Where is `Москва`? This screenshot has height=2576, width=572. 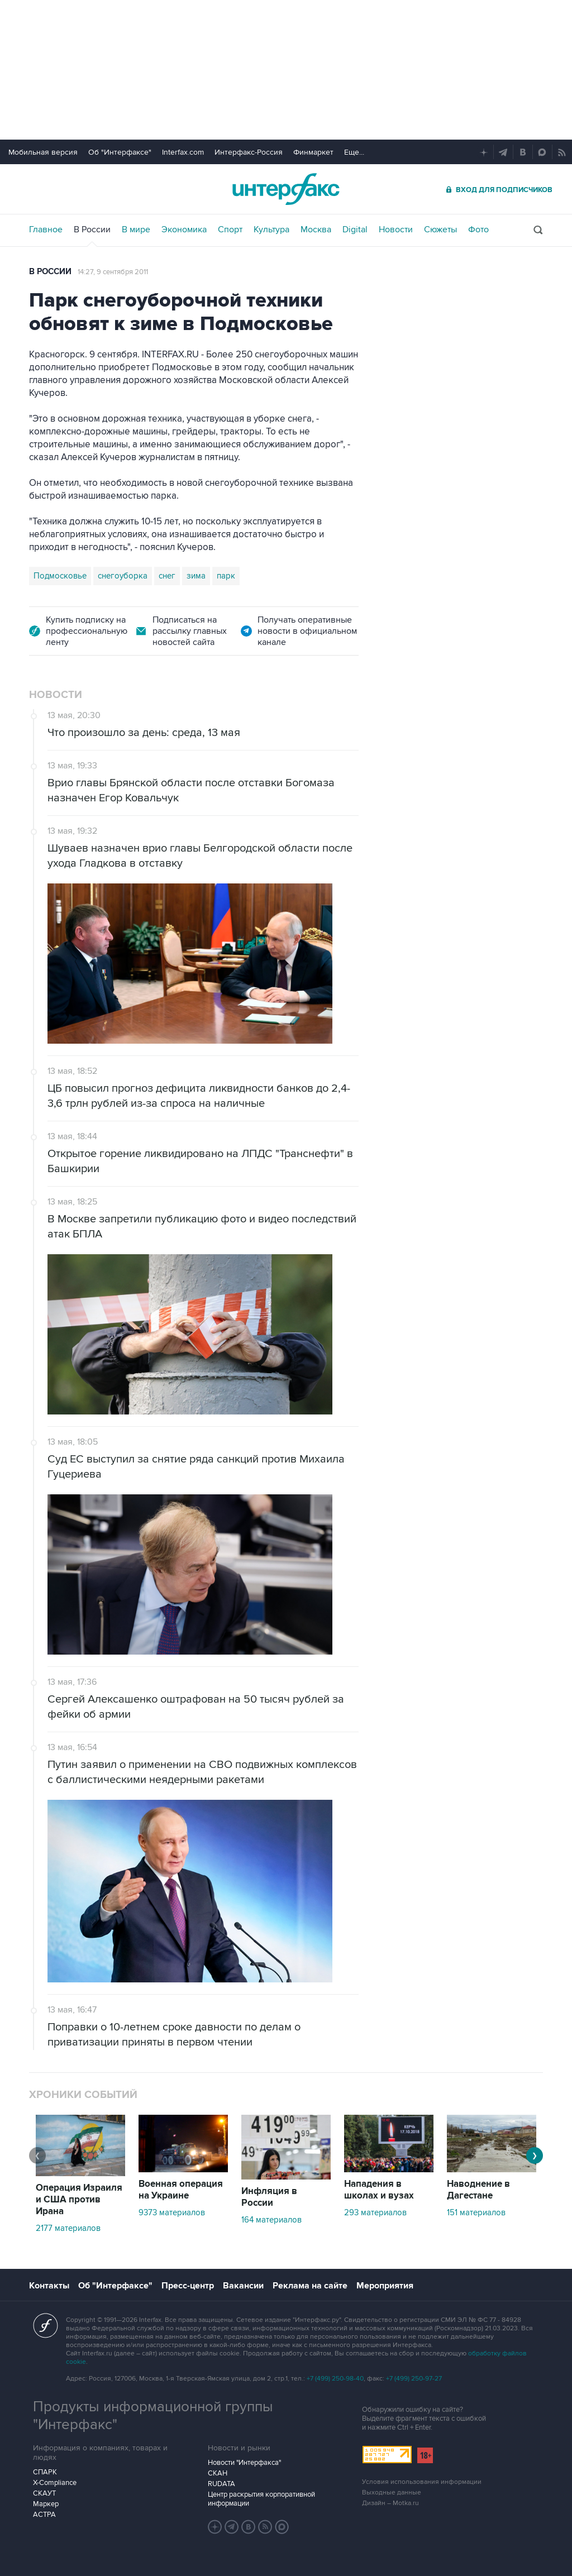 Москва is located at coordinates (316, 229).